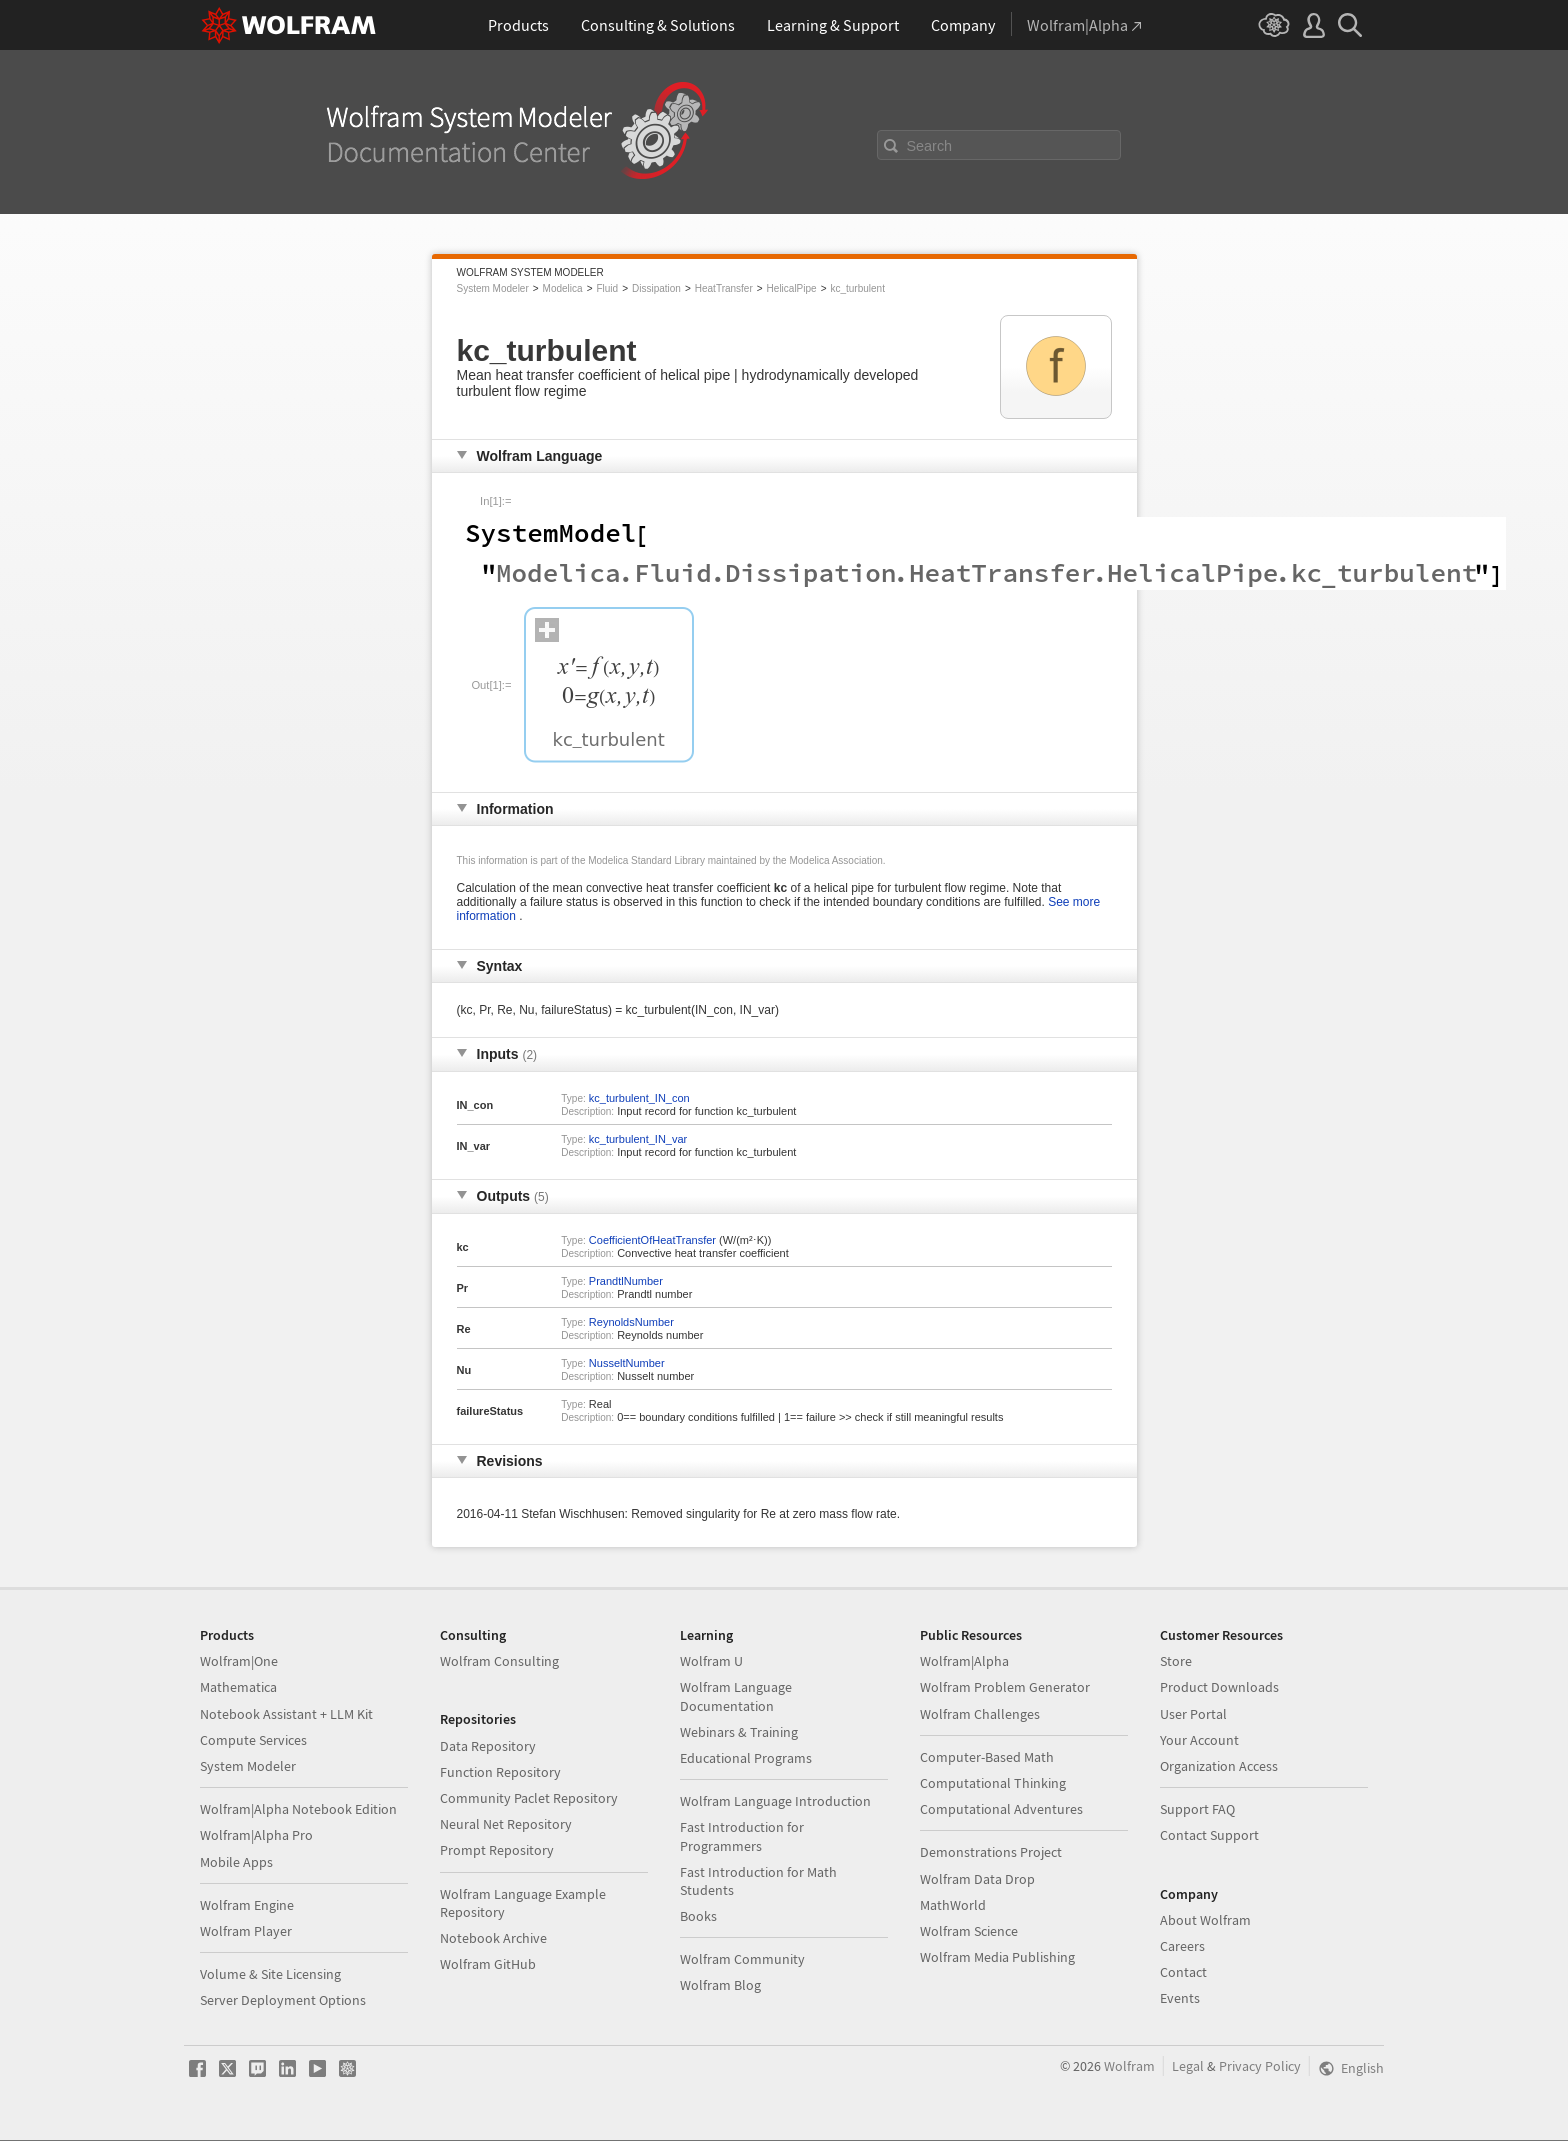 The image size is (1568, 2141). Describe the element at coordinates (1005, 1687) in the screenshot. I see `Wolfram Problem Generator` at that location.